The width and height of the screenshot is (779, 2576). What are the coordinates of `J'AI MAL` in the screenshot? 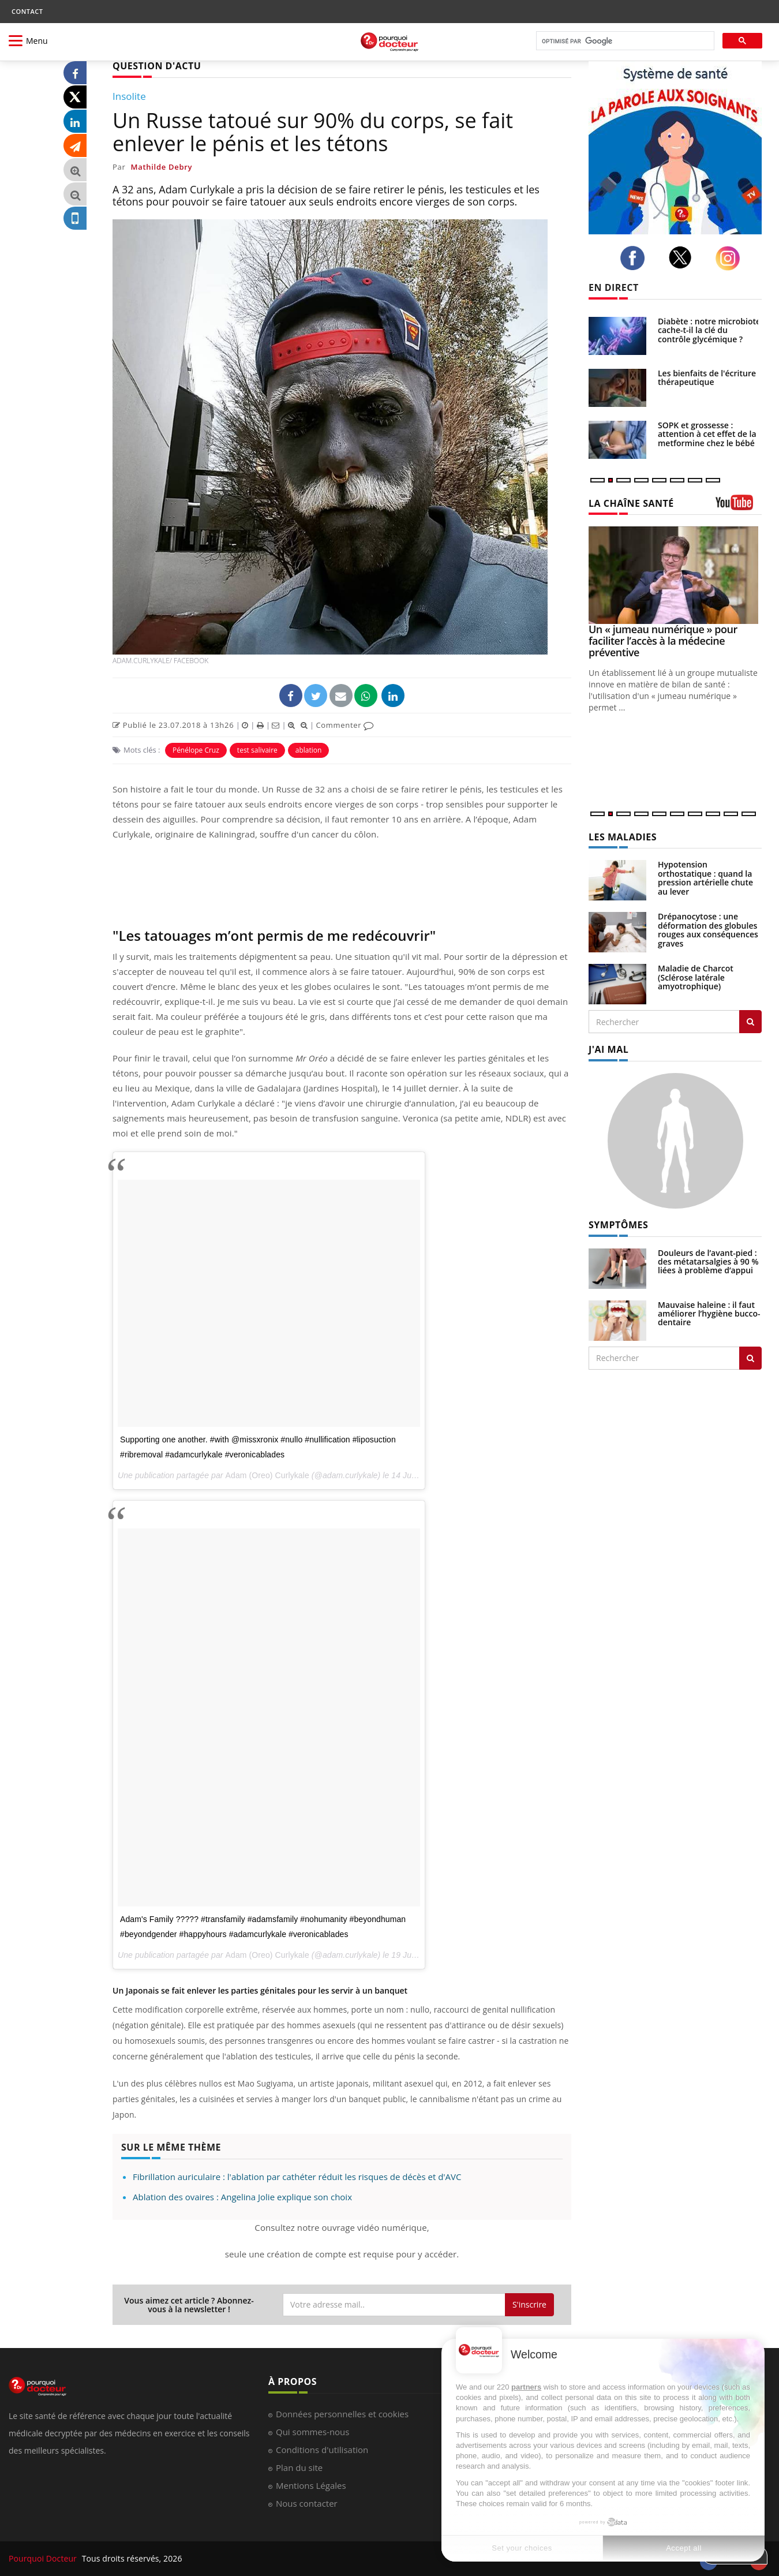 It's located at (608, 1049).